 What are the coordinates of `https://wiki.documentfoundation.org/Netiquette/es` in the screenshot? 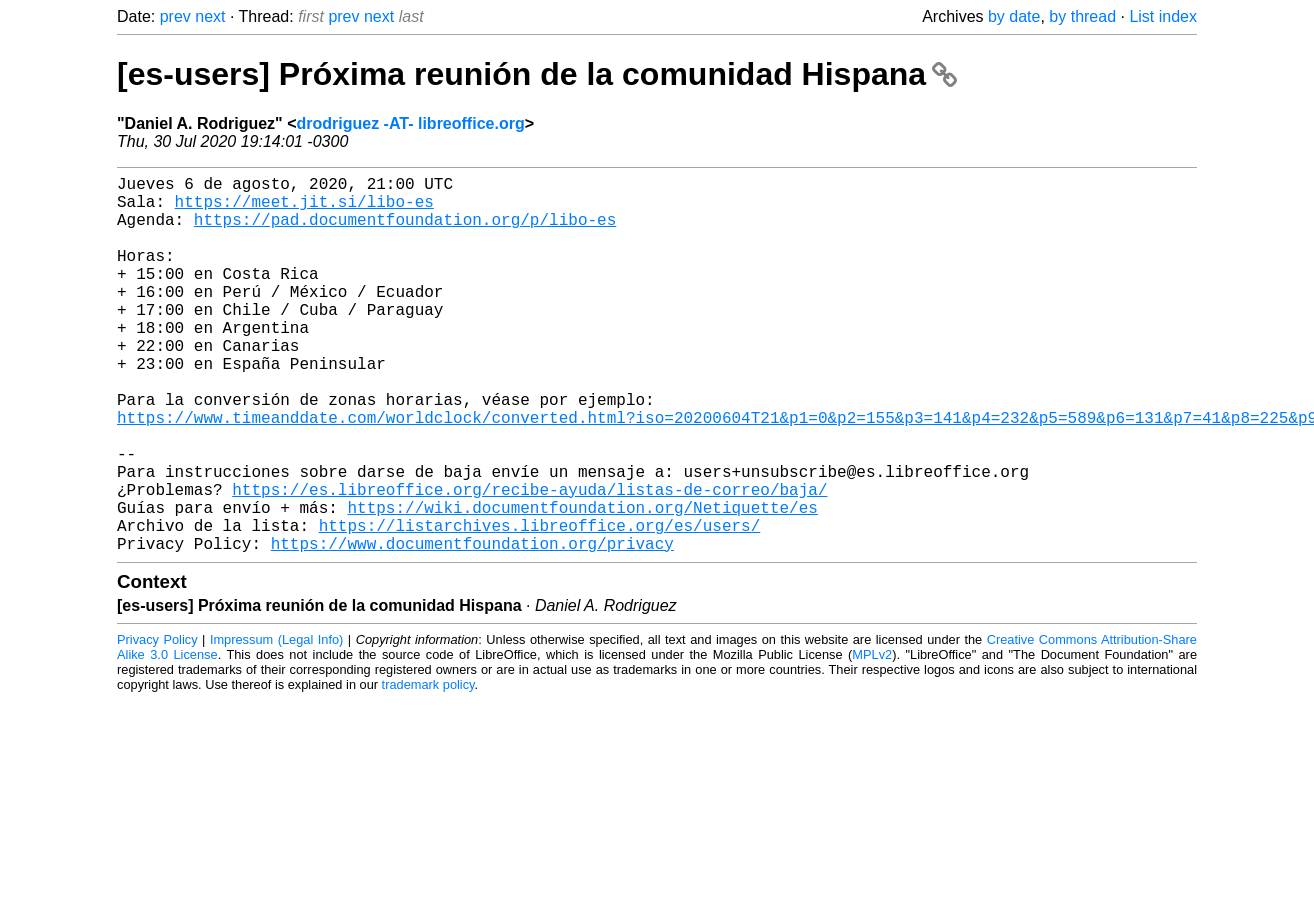 It's located at (582, 583).